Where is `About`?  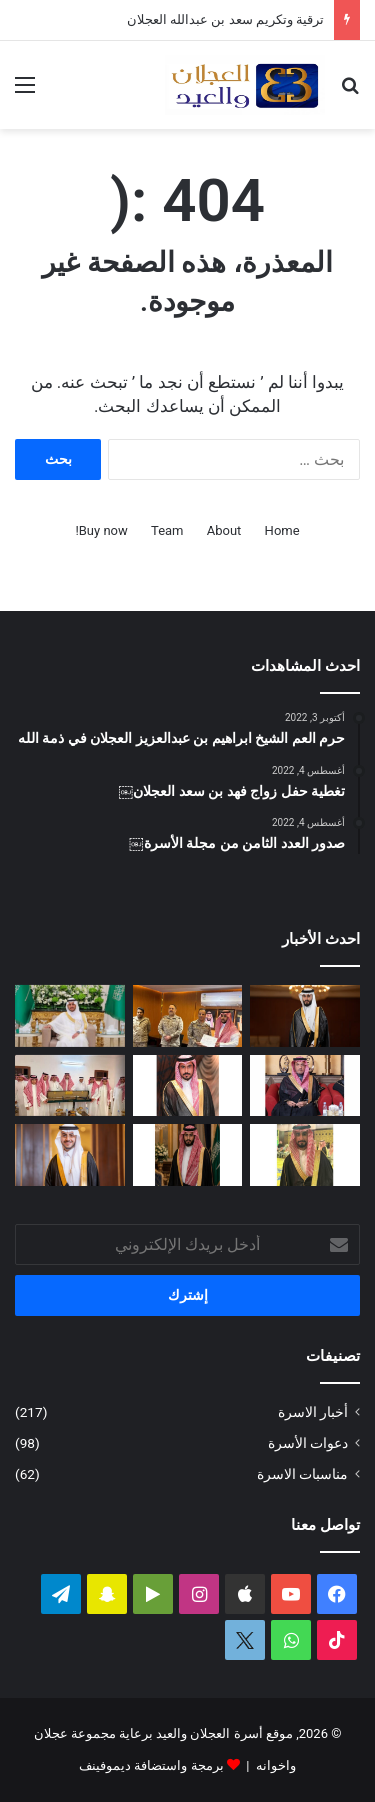 About is located at coordinates (224, 530).